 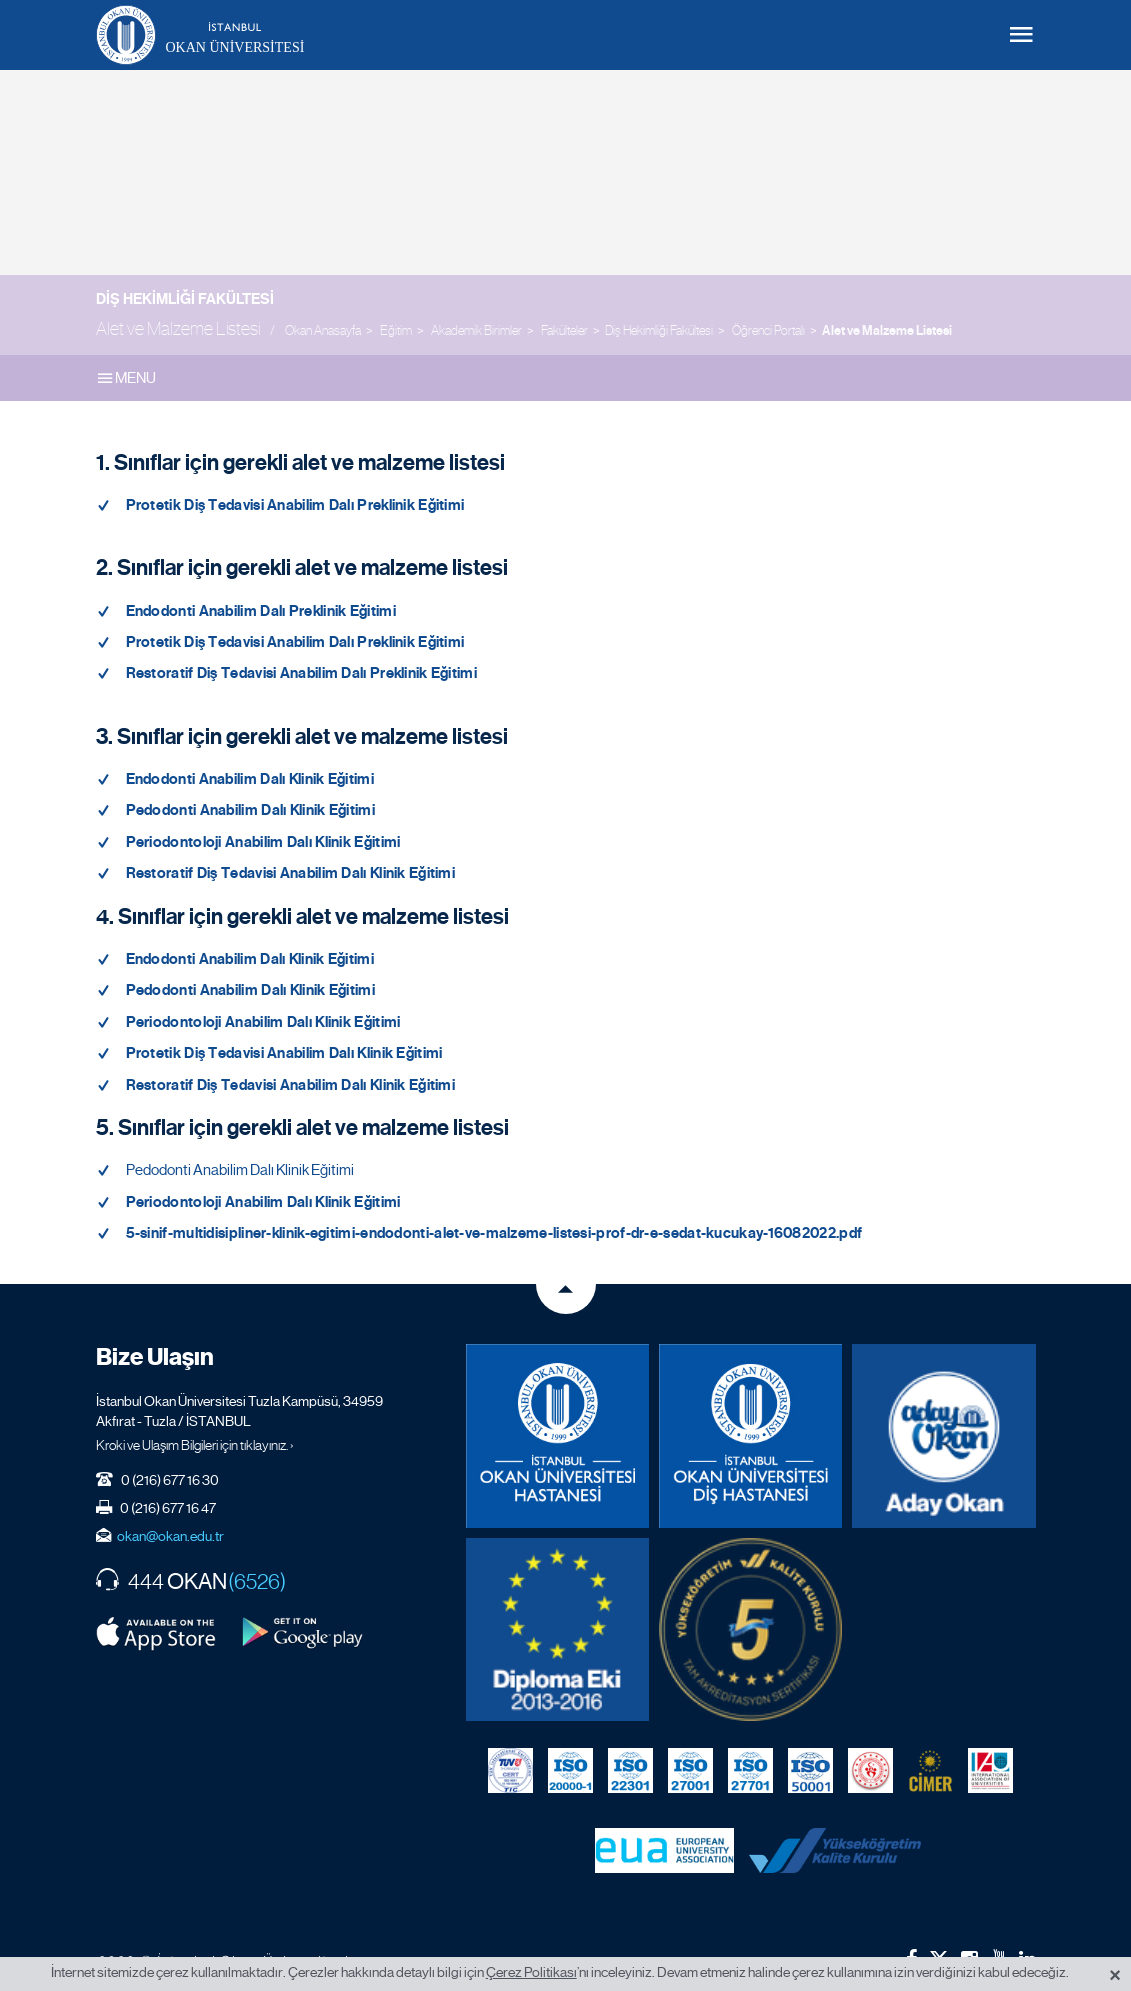 What do you see at coordinates (250, 810) in the screenshot?
I see `Pedodonti Anabilim Dalı Klinik Eğitimi` at bounding box center [250, 810].